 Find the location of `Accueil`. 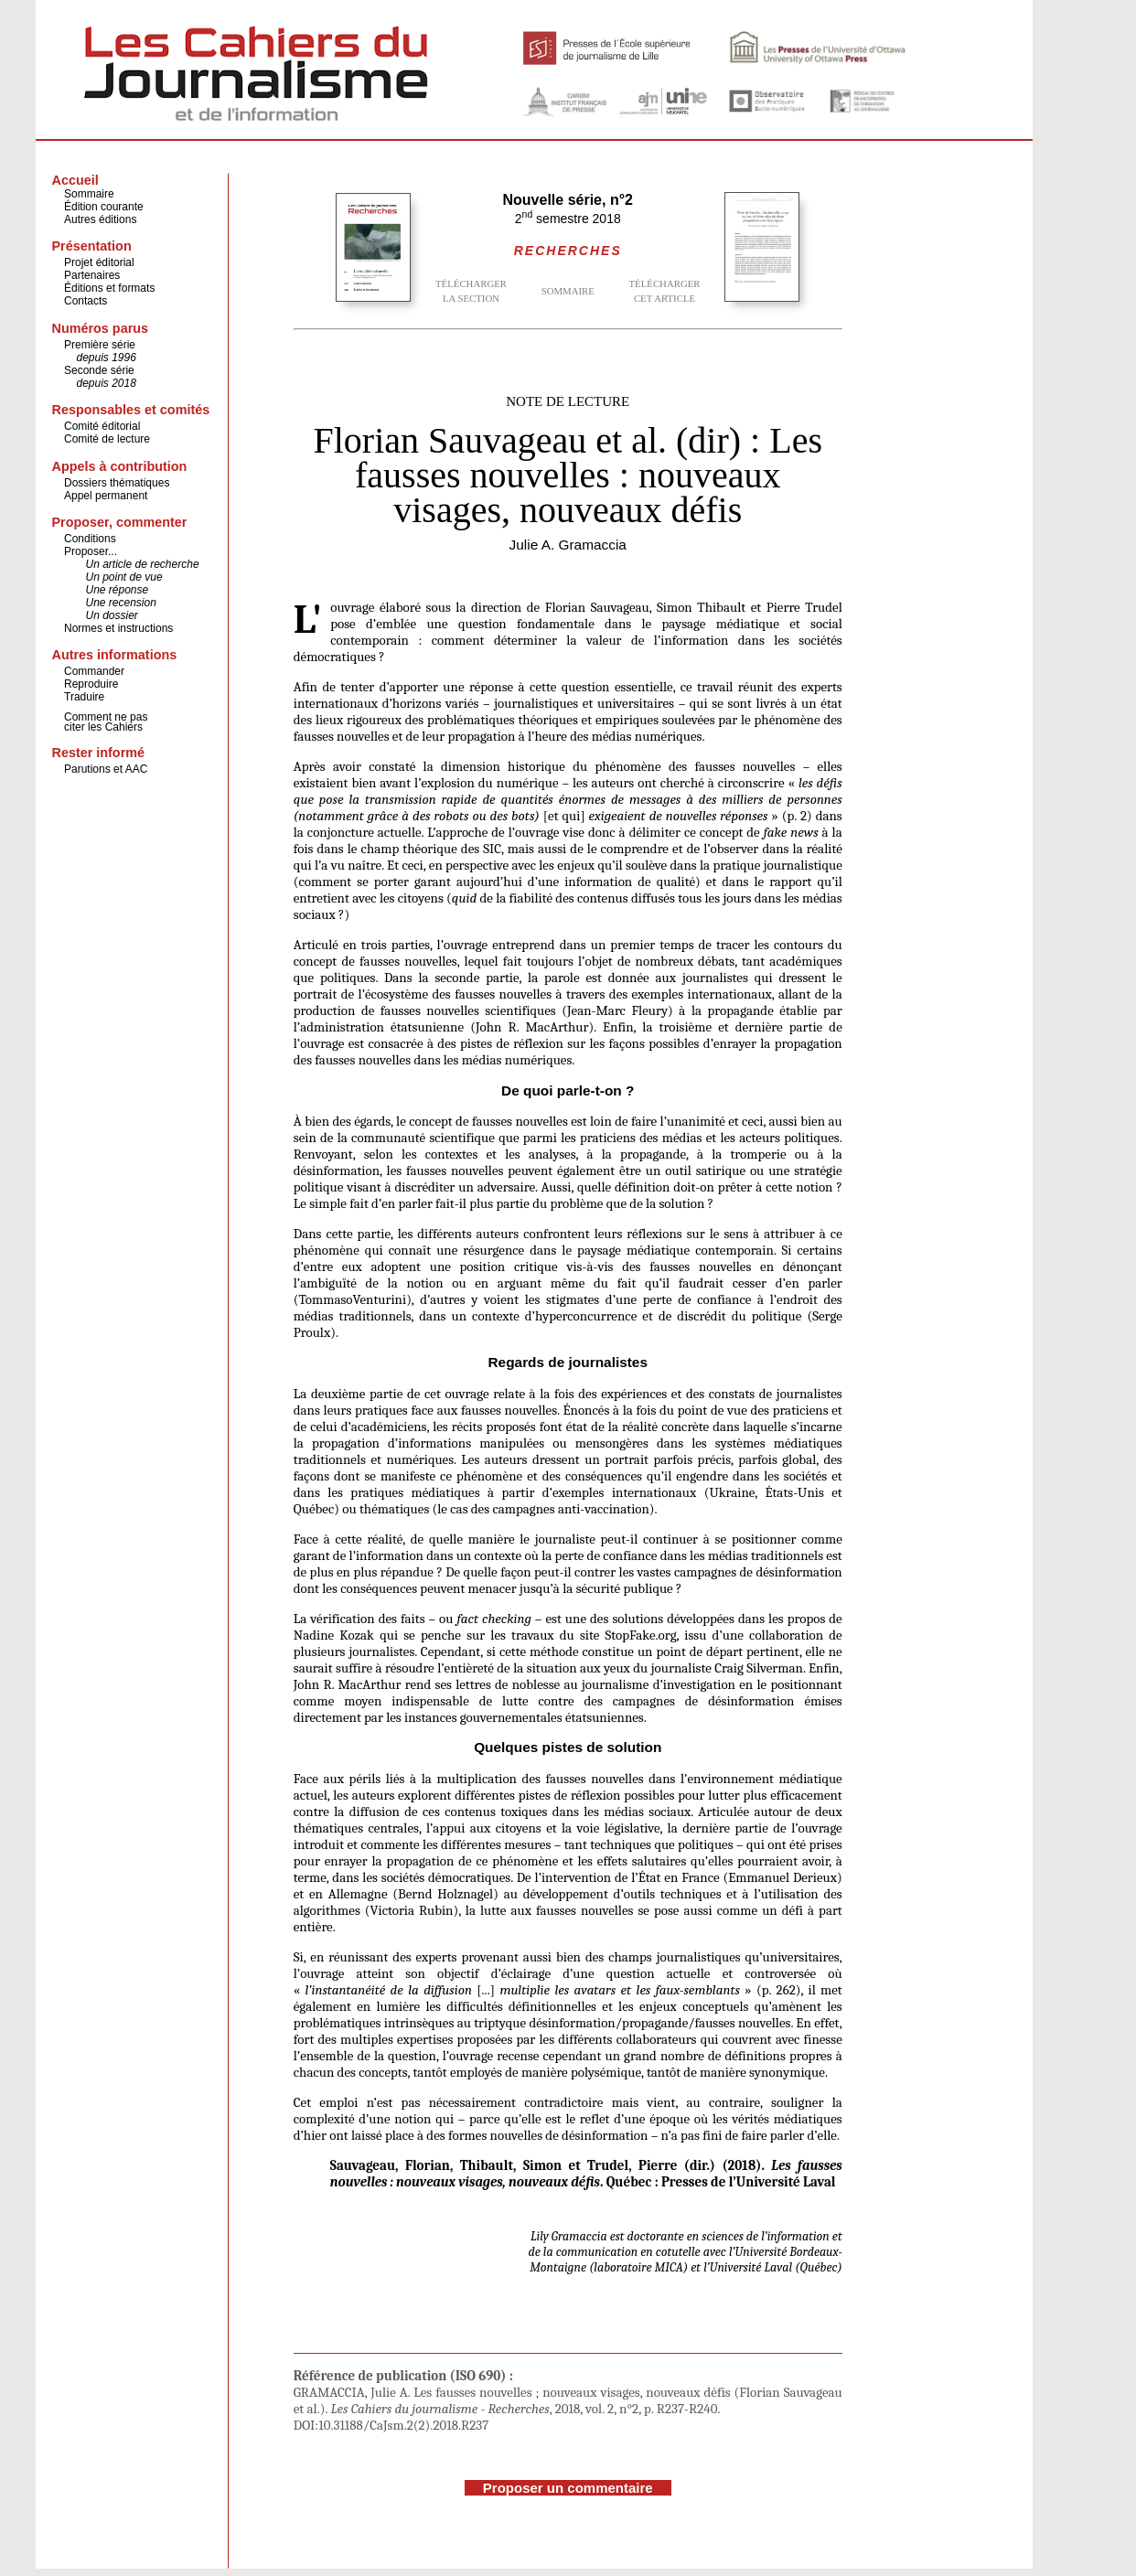

Accueil is located at coordinates (75, 180).